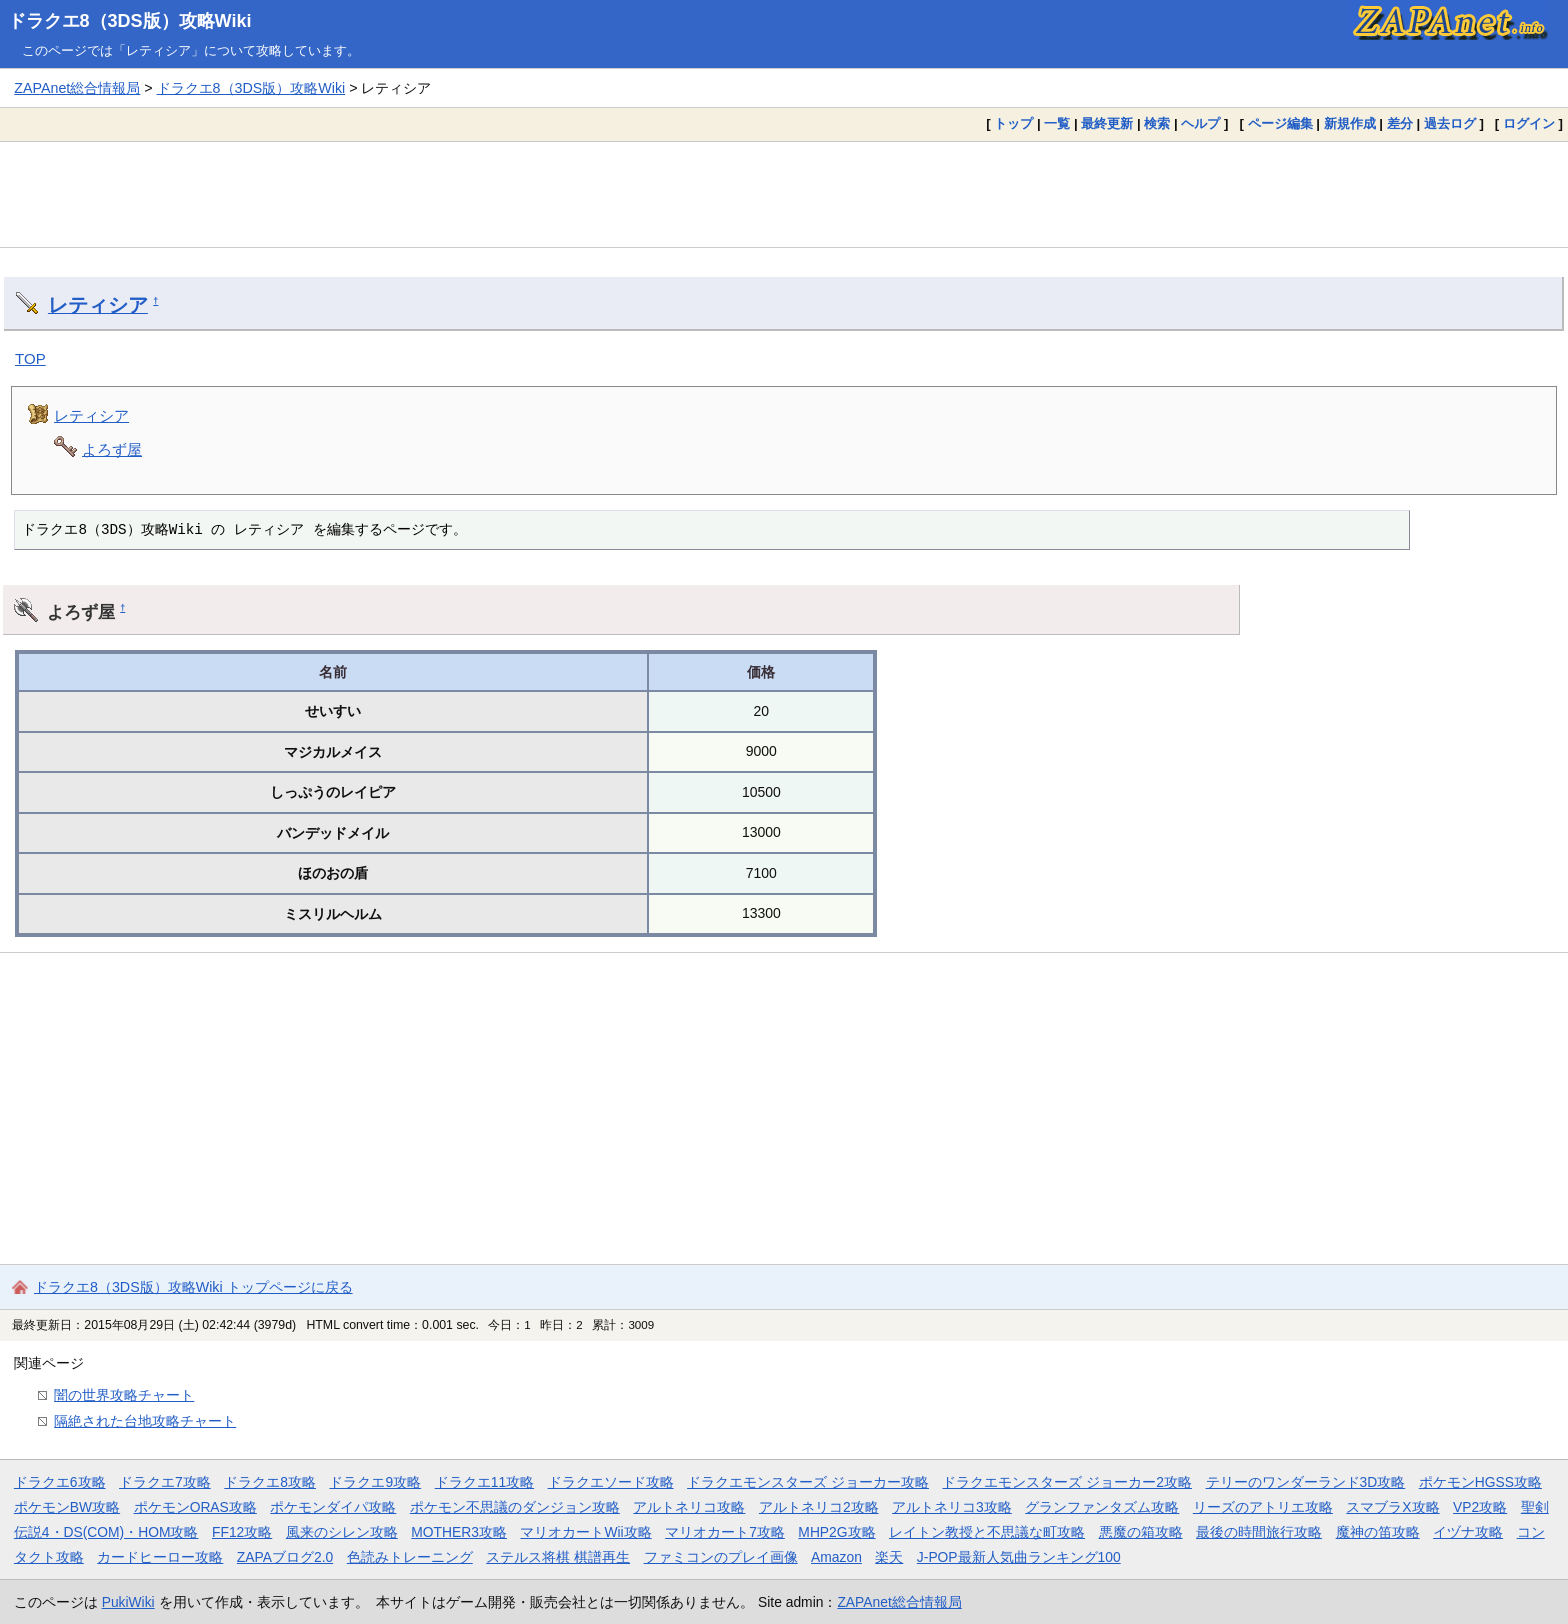  Describe the element at coordinates (165, 1482) in the screenshot. I see `ドラクエ7攻略` at that location.